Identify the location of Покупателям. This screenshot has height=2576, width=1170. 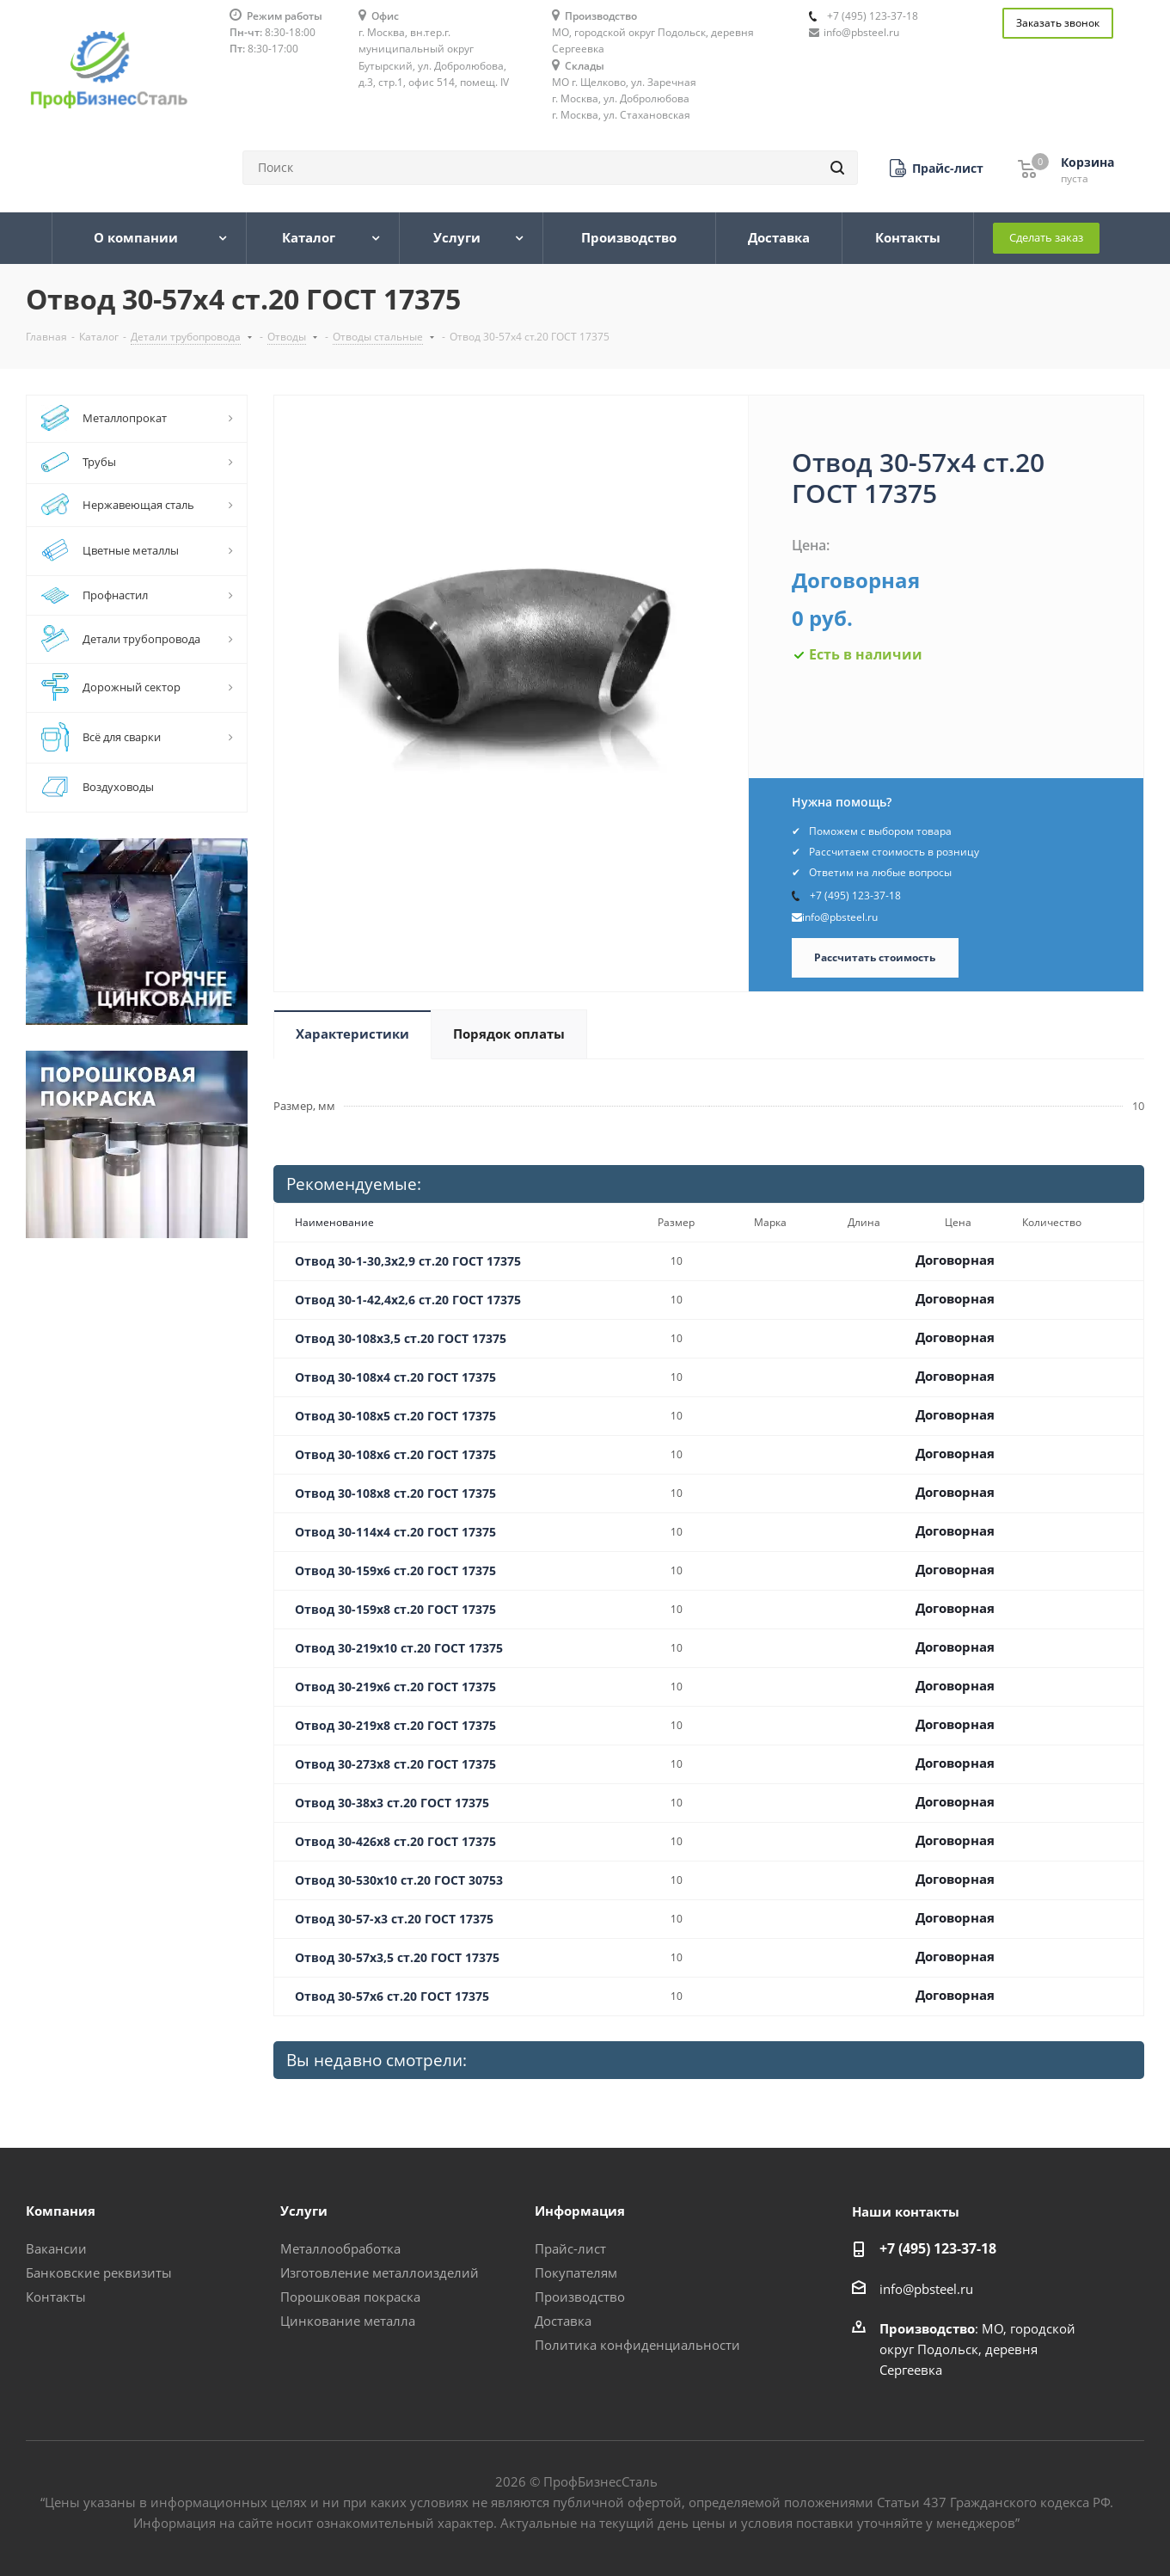
(576, 2272).